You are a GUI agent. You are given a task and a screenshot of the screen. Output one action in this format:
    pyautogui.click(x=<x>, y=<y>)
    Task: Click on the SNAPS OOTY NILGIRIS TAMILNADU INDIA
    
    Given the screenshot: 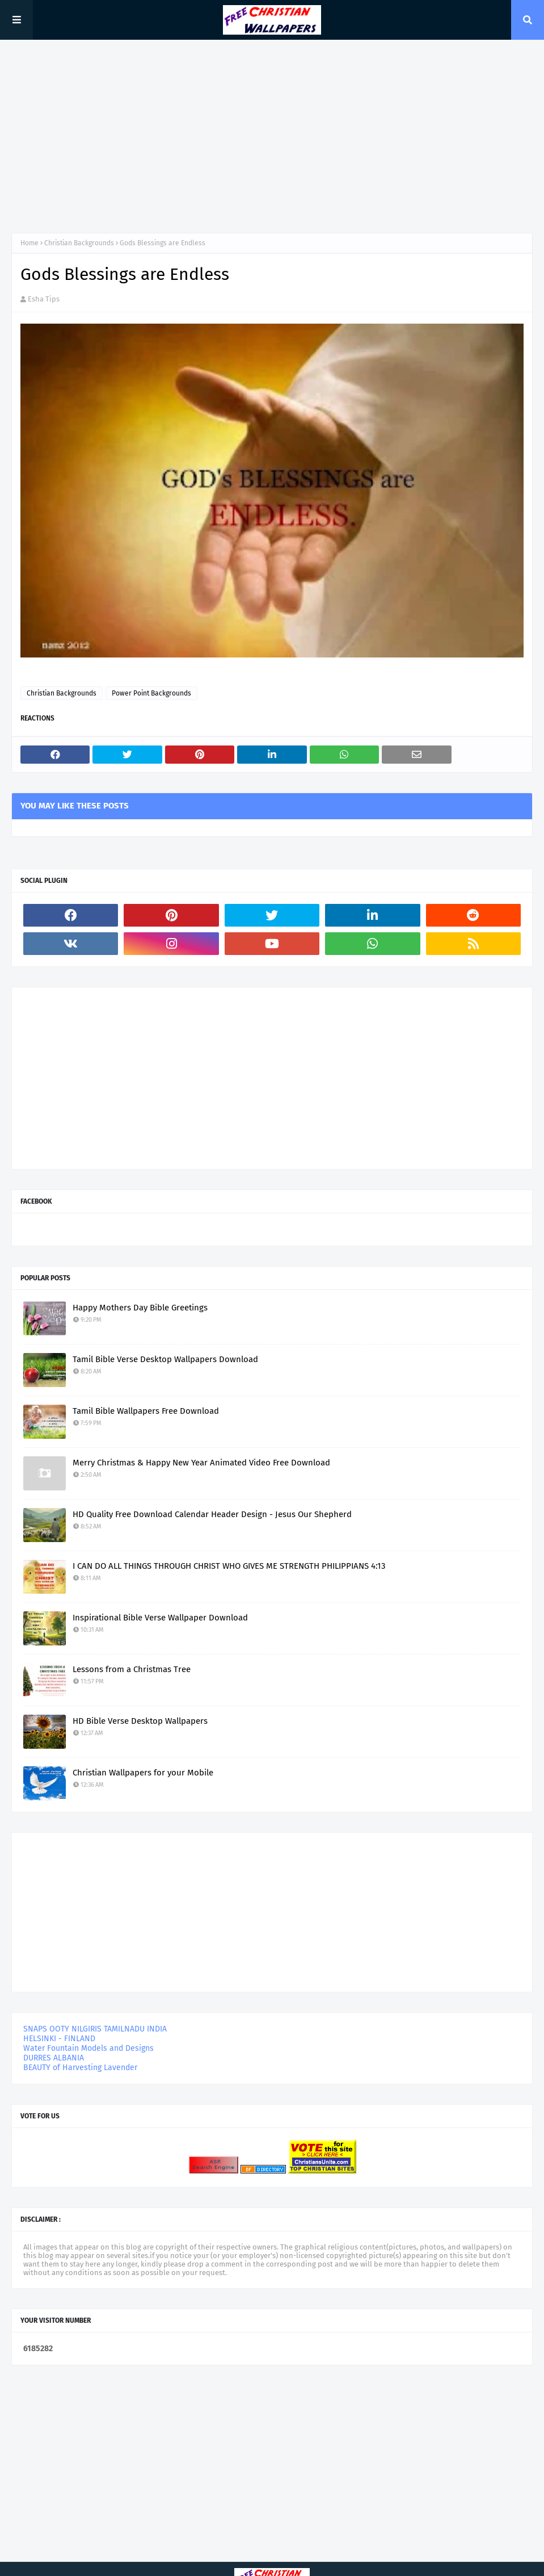 What is the action you would take?
    pyautogui.click(x=95, y=2029)
    